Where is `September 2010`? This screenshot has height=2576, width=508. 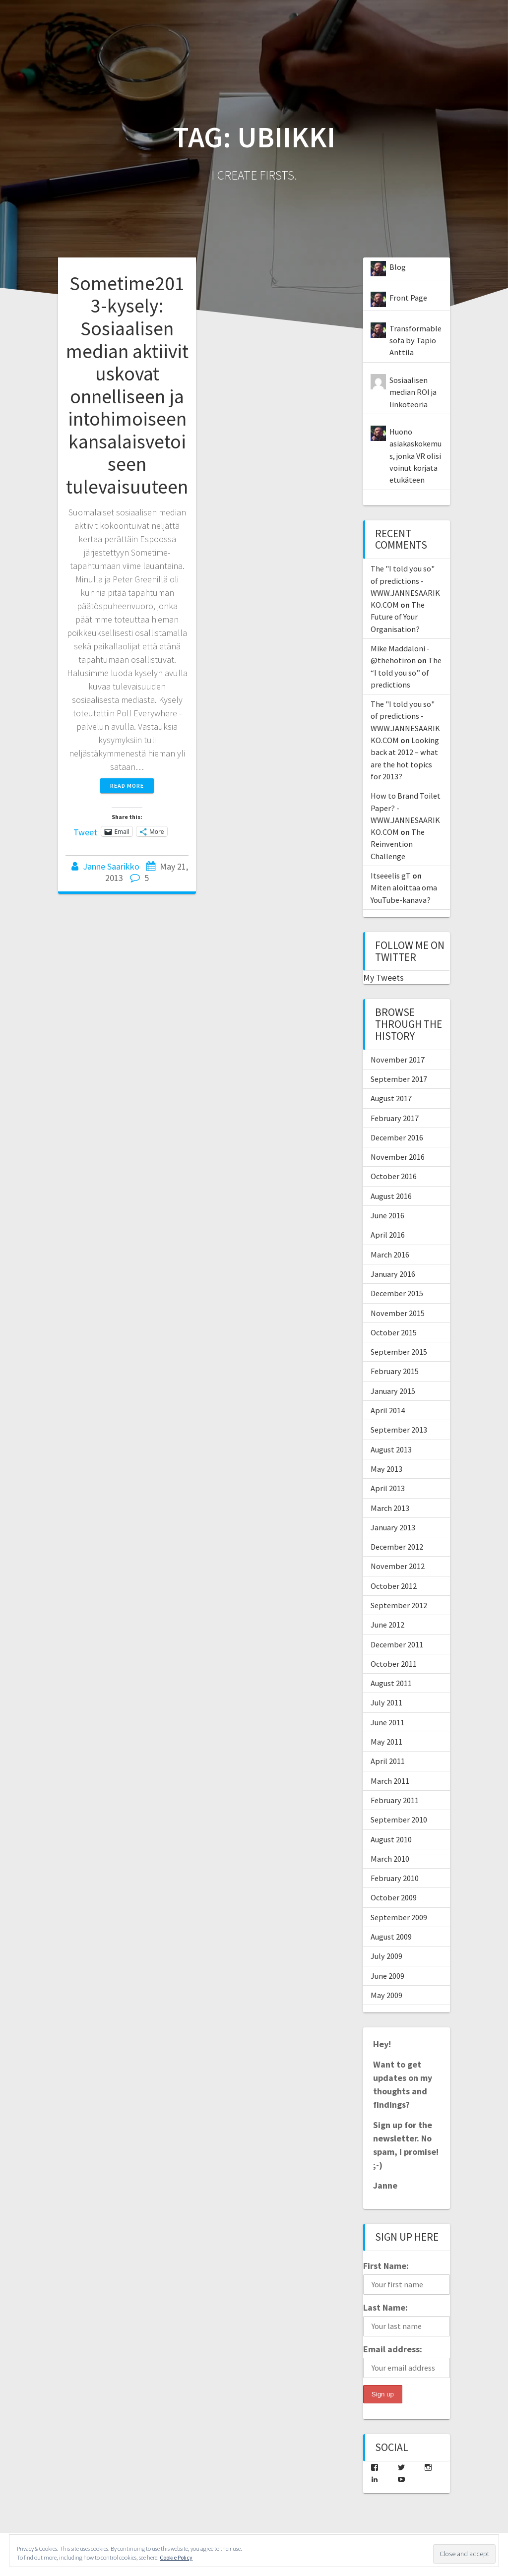
September 2010 is located at coordinates (399, 1819).